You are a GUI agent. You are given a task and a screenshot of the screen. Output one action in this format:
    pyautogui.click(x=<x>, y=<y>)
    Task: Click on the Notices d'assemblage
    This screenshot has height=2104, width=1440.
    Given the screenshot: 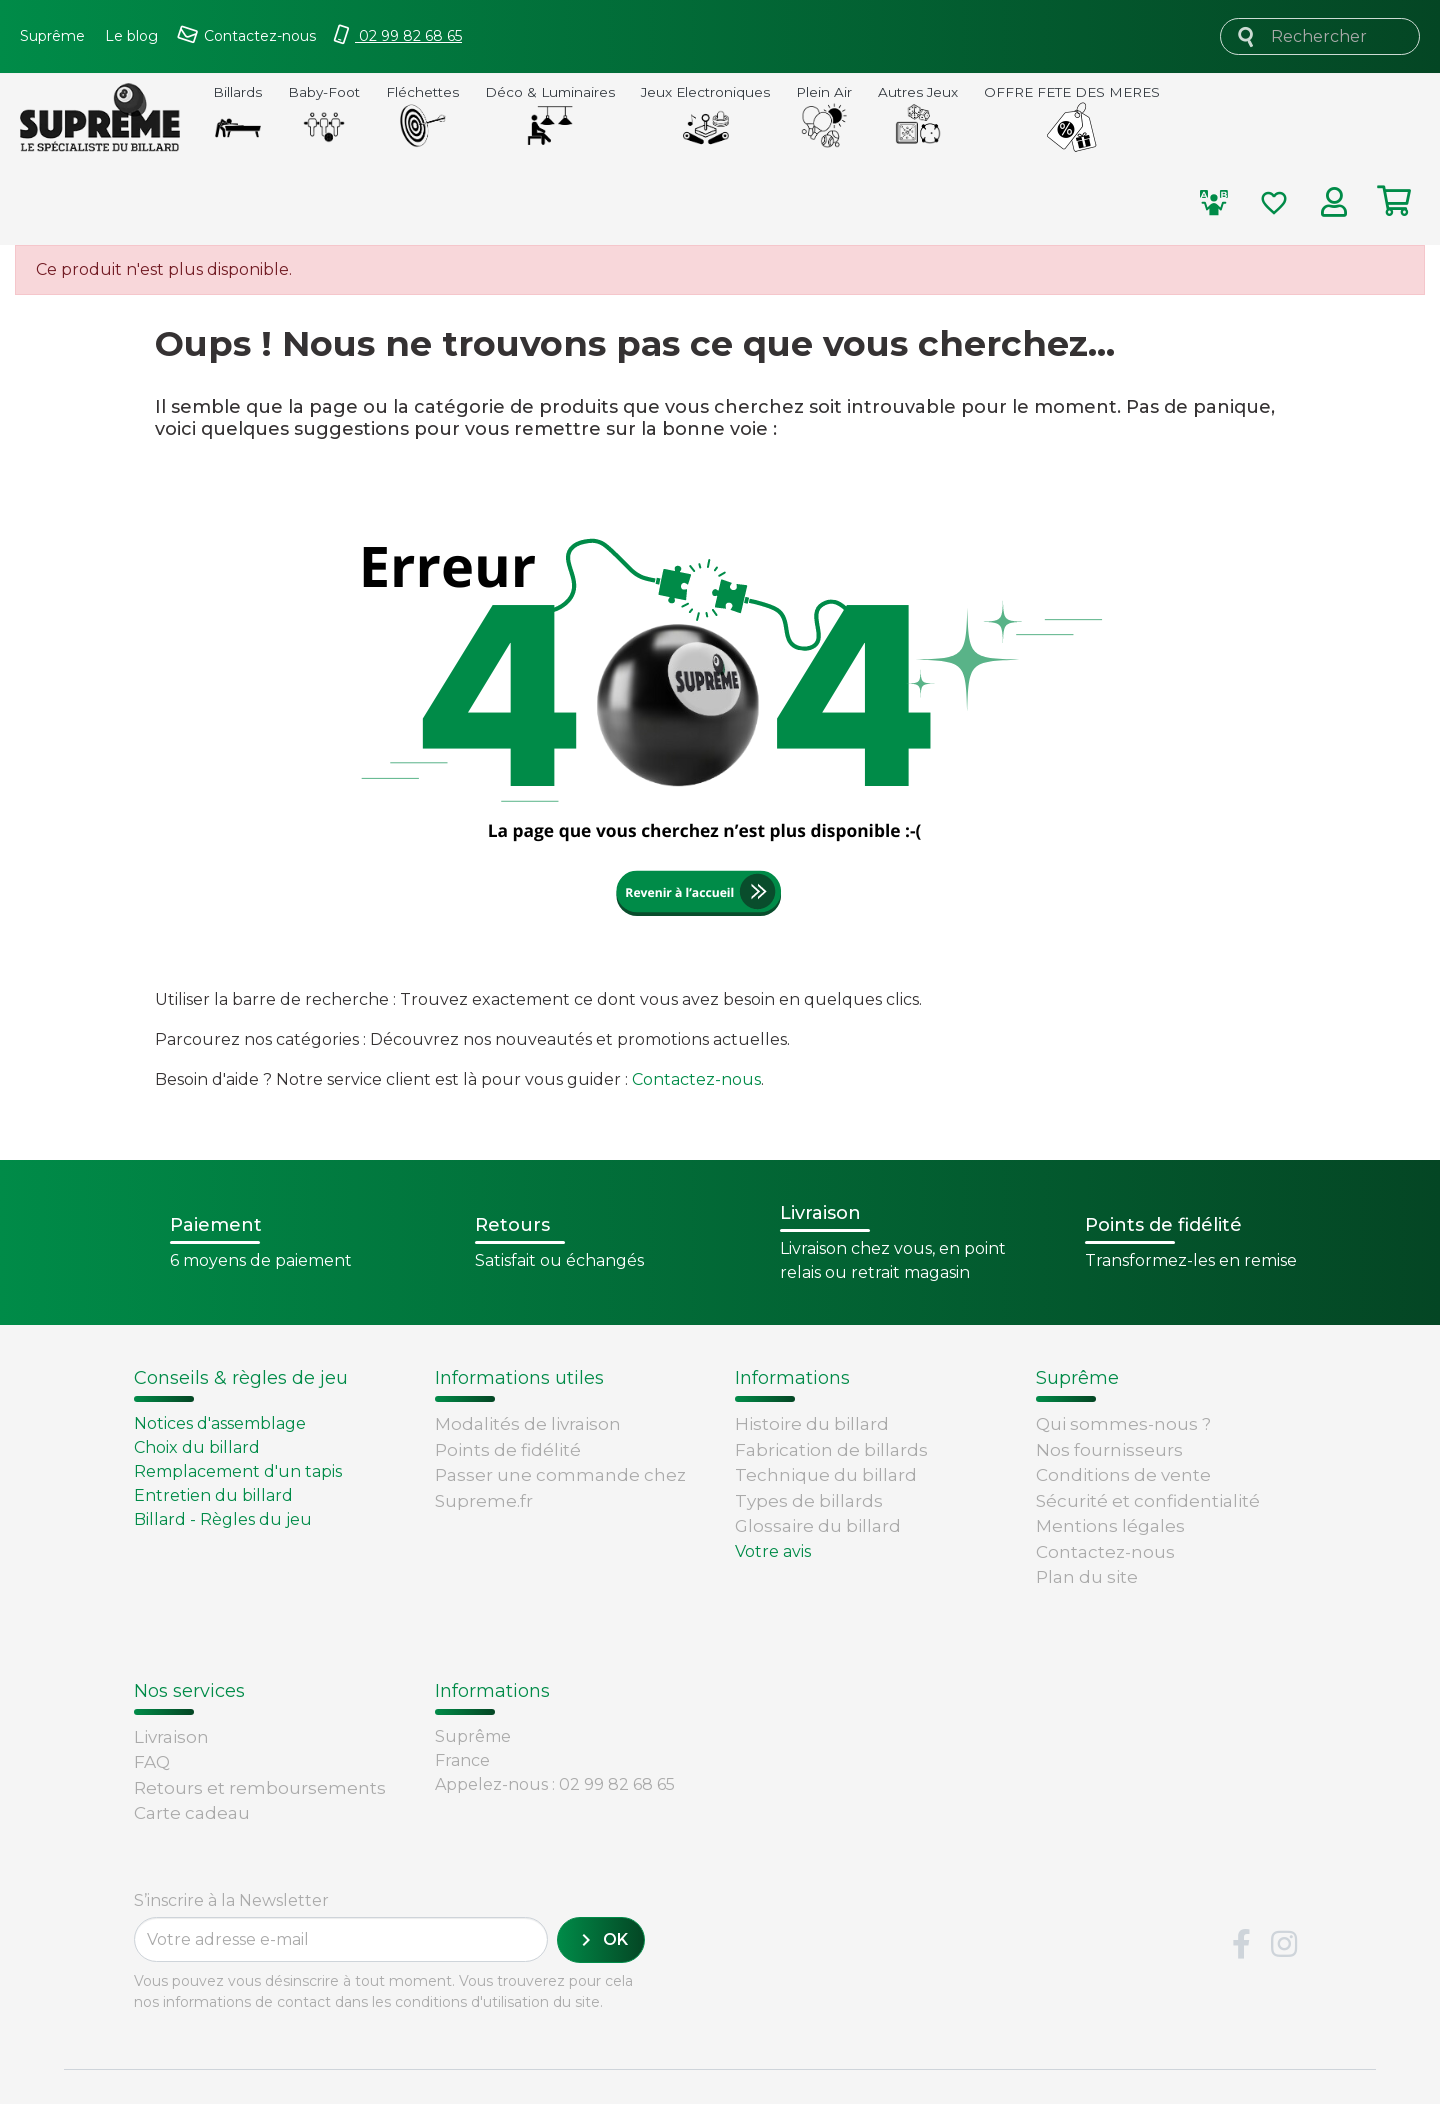 What is the action you would take?
    pyautogui.click(x=220, y=1423)
    